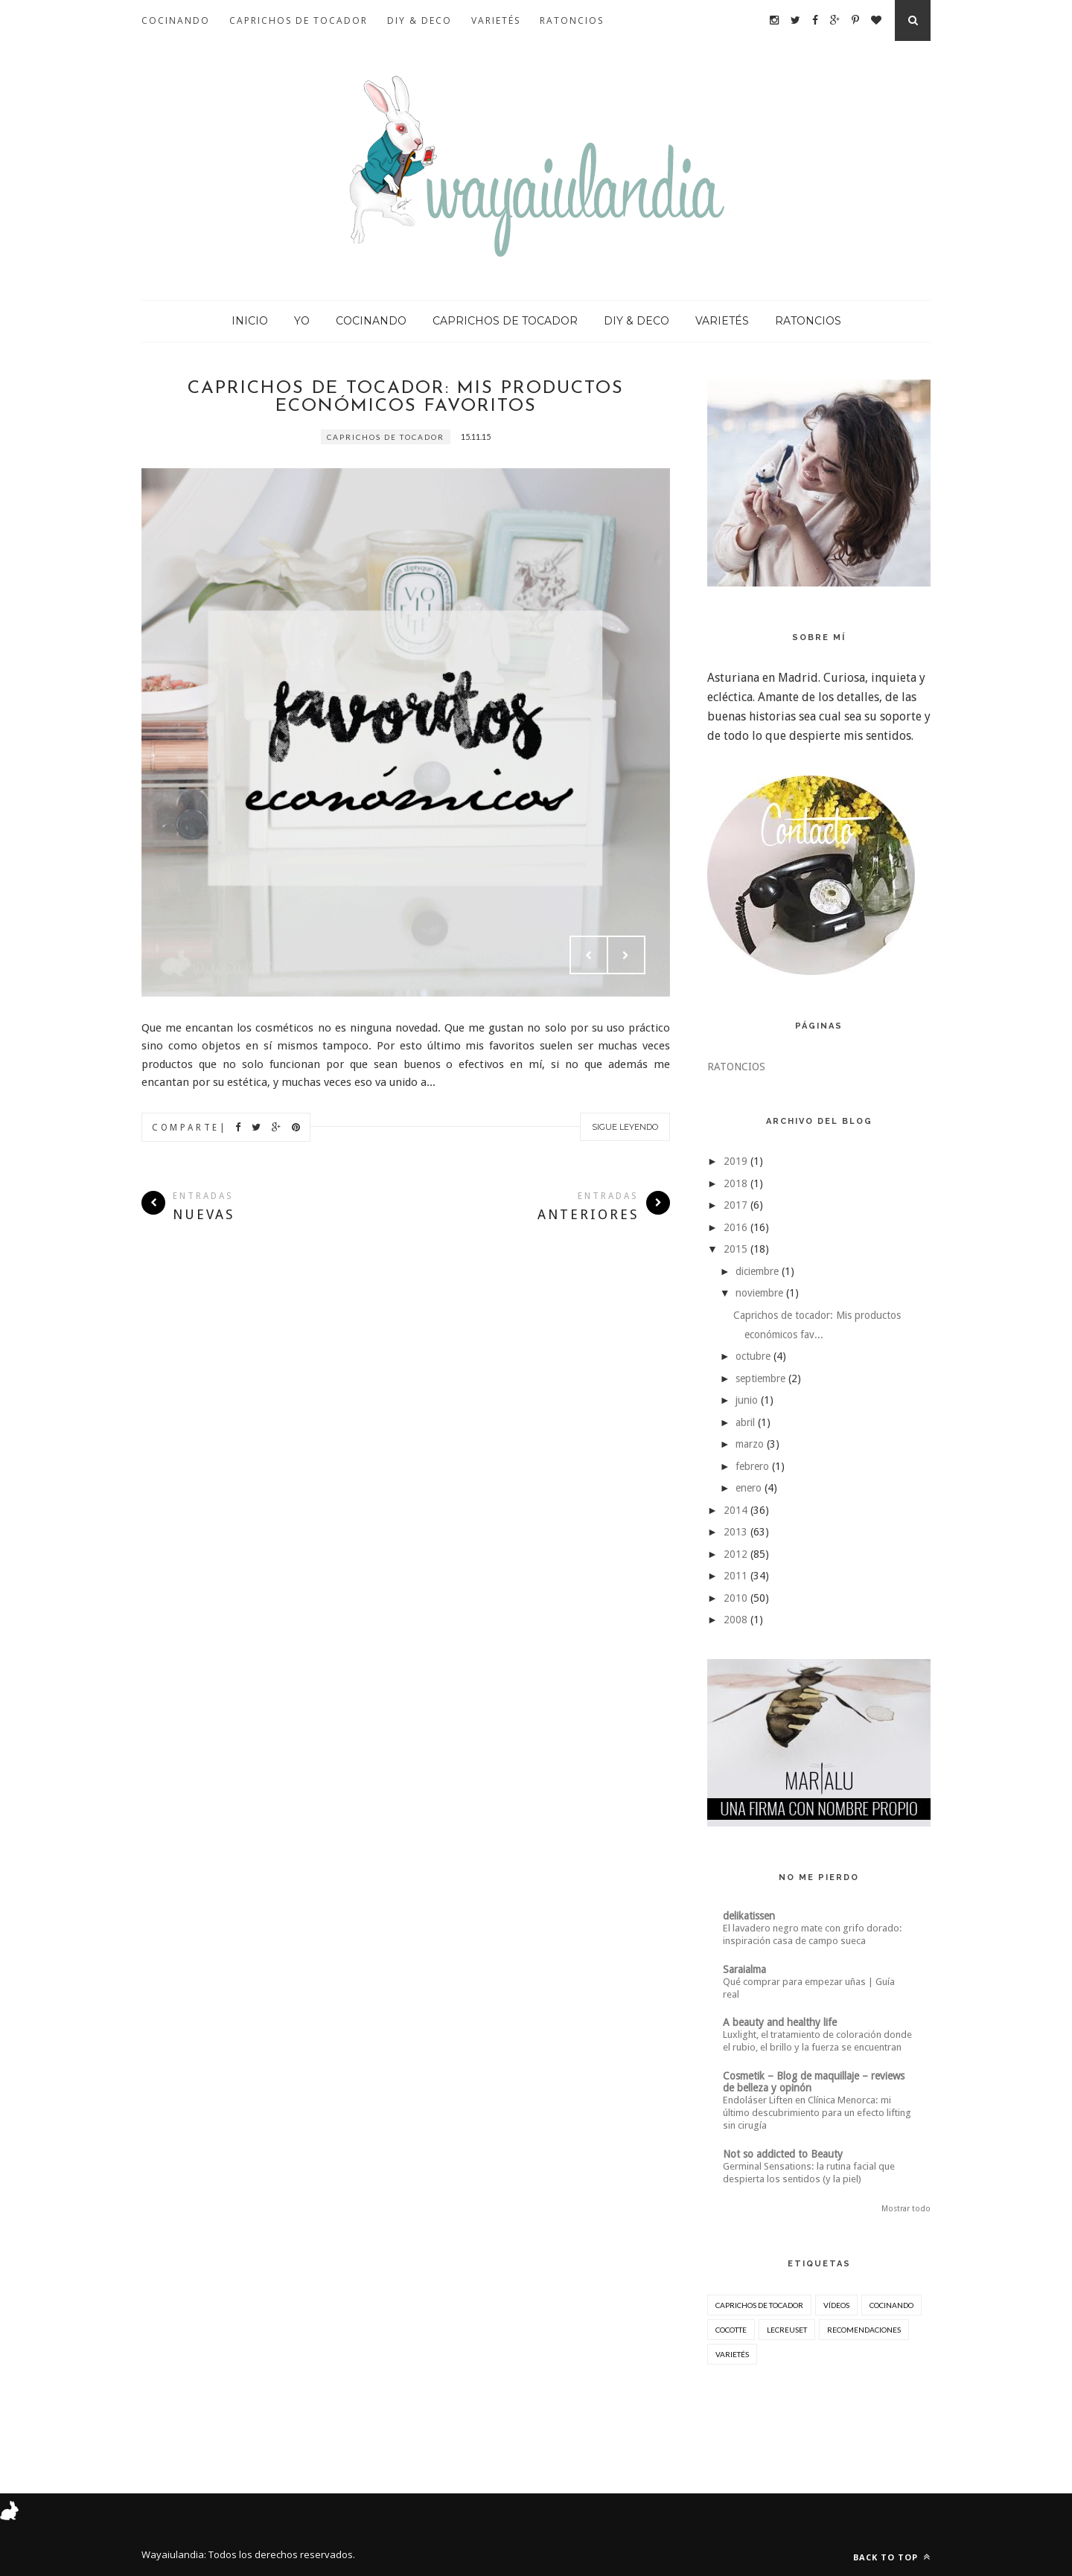  I want to click on abril, so click(745, 1422).